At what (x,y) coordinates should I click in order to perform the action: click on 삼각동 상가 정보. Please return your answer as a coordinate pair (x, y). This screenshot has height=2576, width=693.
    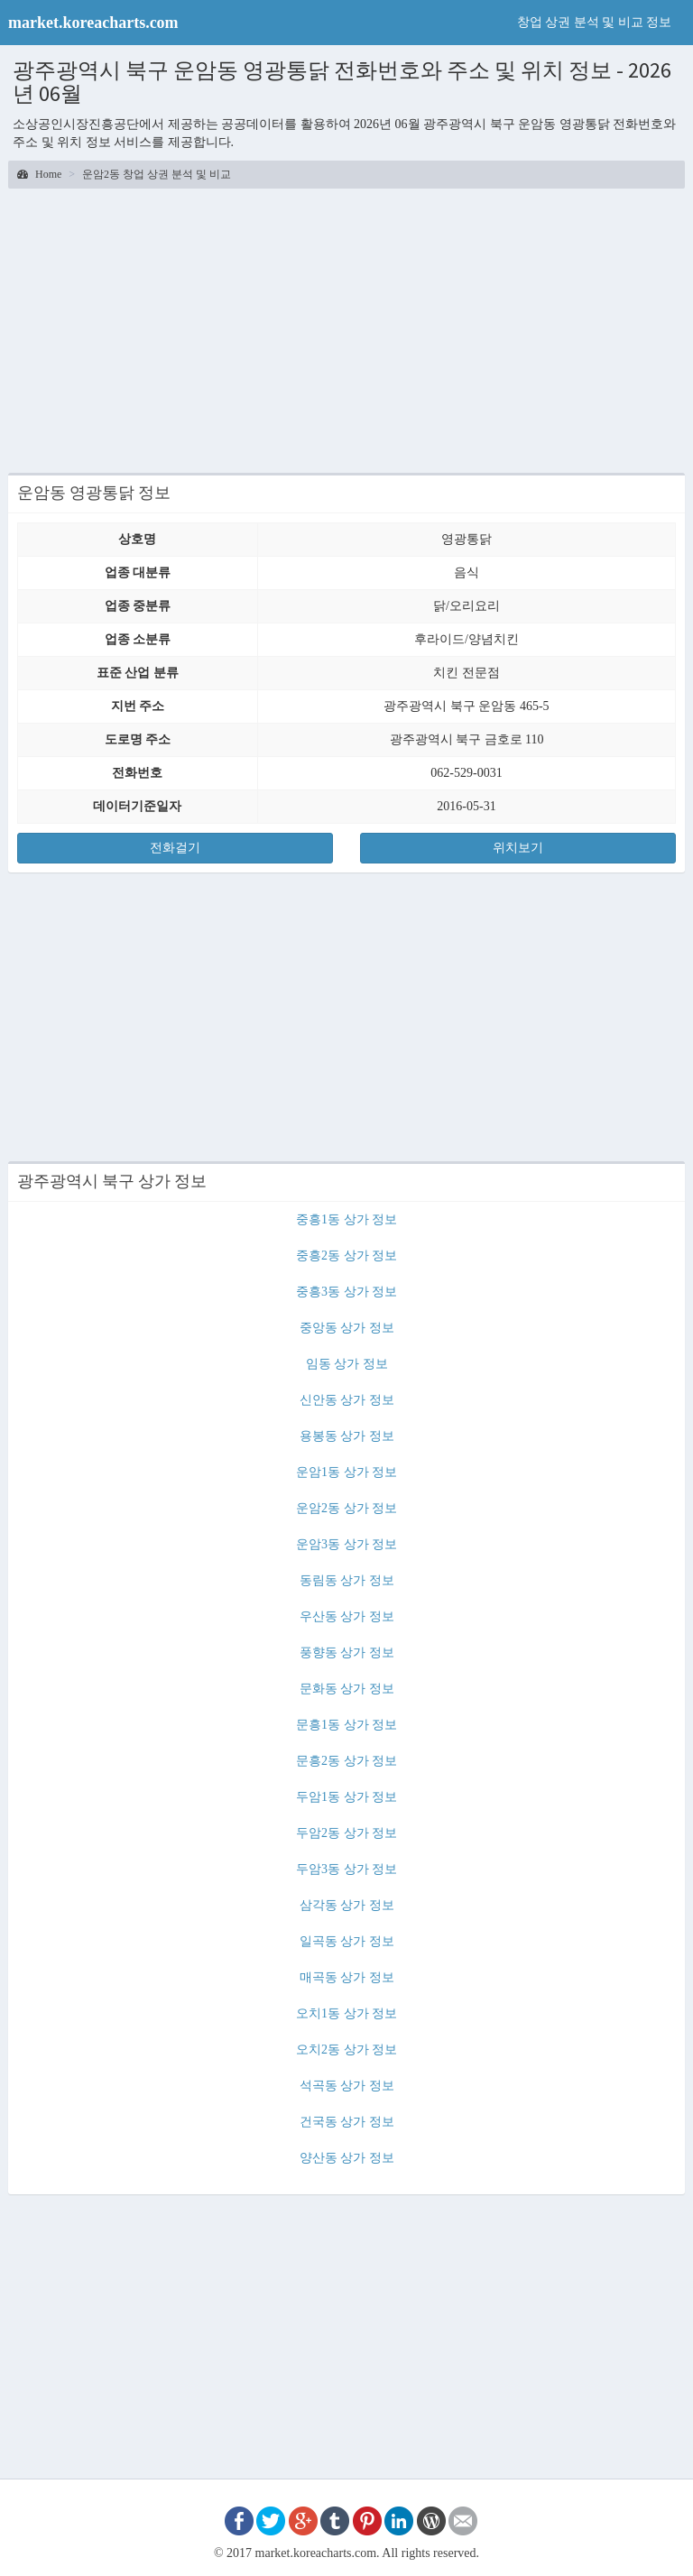
    Looking at the image, I should click on (347, 1905).